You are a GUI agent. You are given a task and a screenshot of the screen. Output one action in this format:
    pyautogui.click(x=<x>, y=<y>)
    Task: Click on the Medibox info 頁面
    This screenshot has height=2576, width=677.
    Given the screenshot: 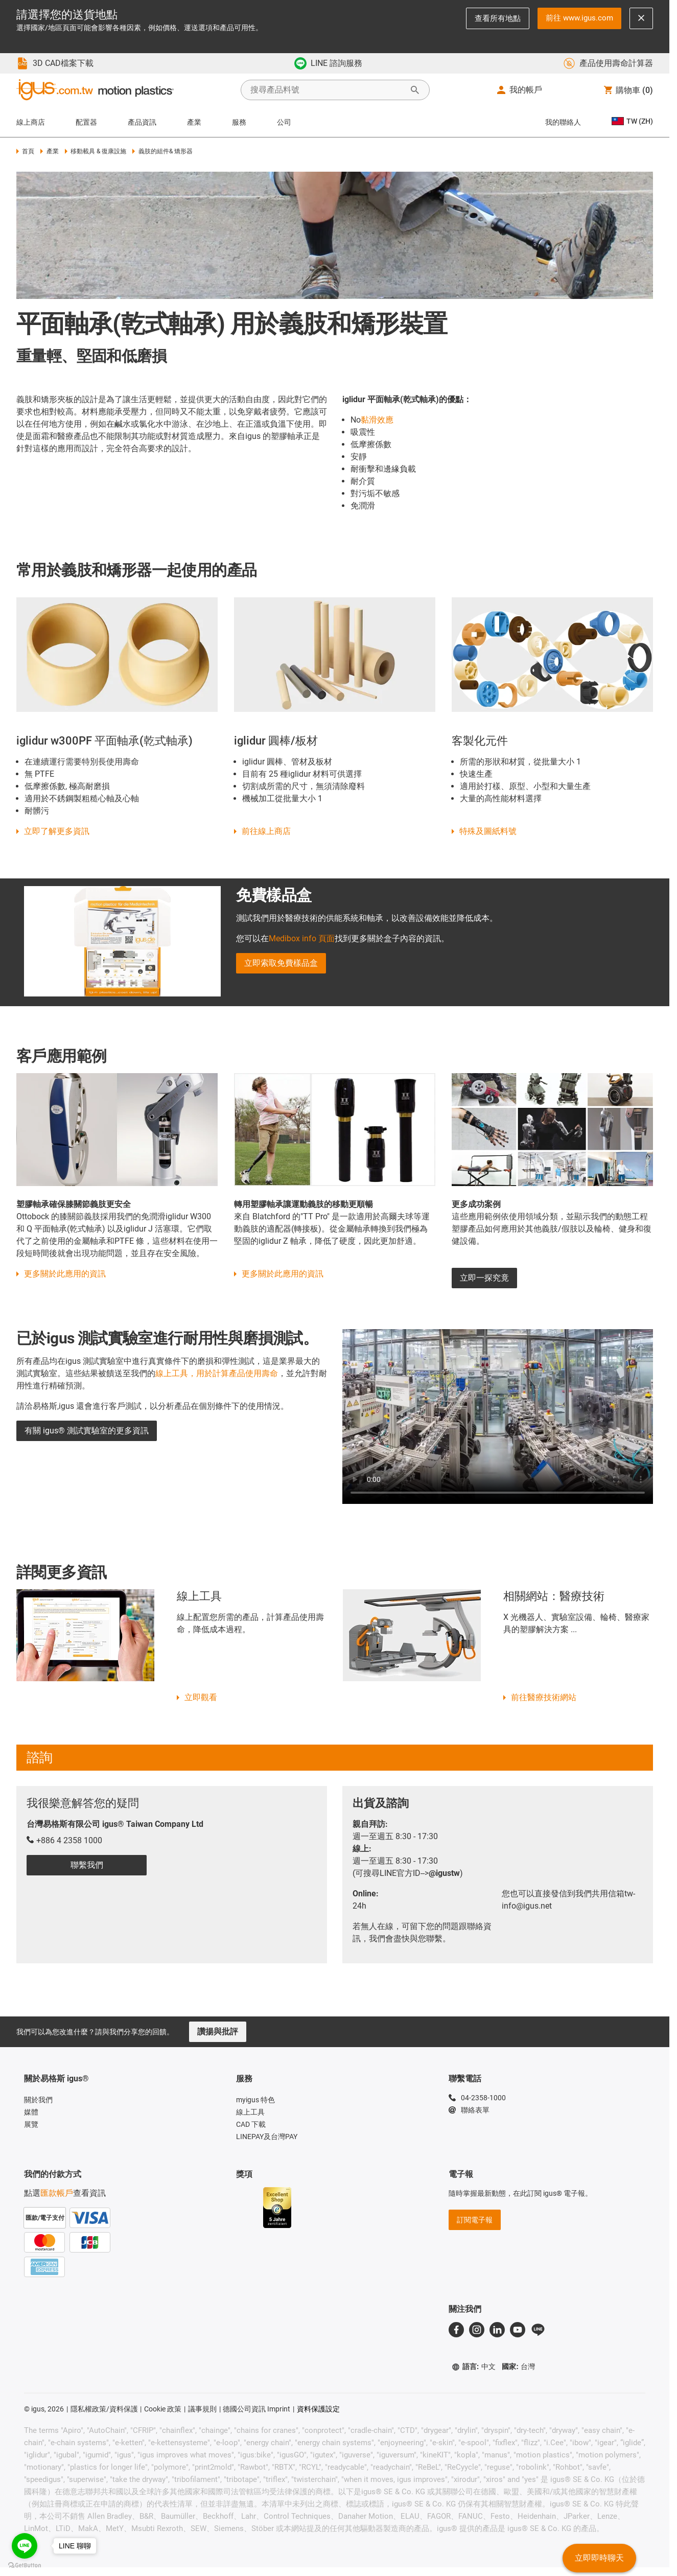 What is the action you would take?
    pyautogui.click(x=302, y=938)
    